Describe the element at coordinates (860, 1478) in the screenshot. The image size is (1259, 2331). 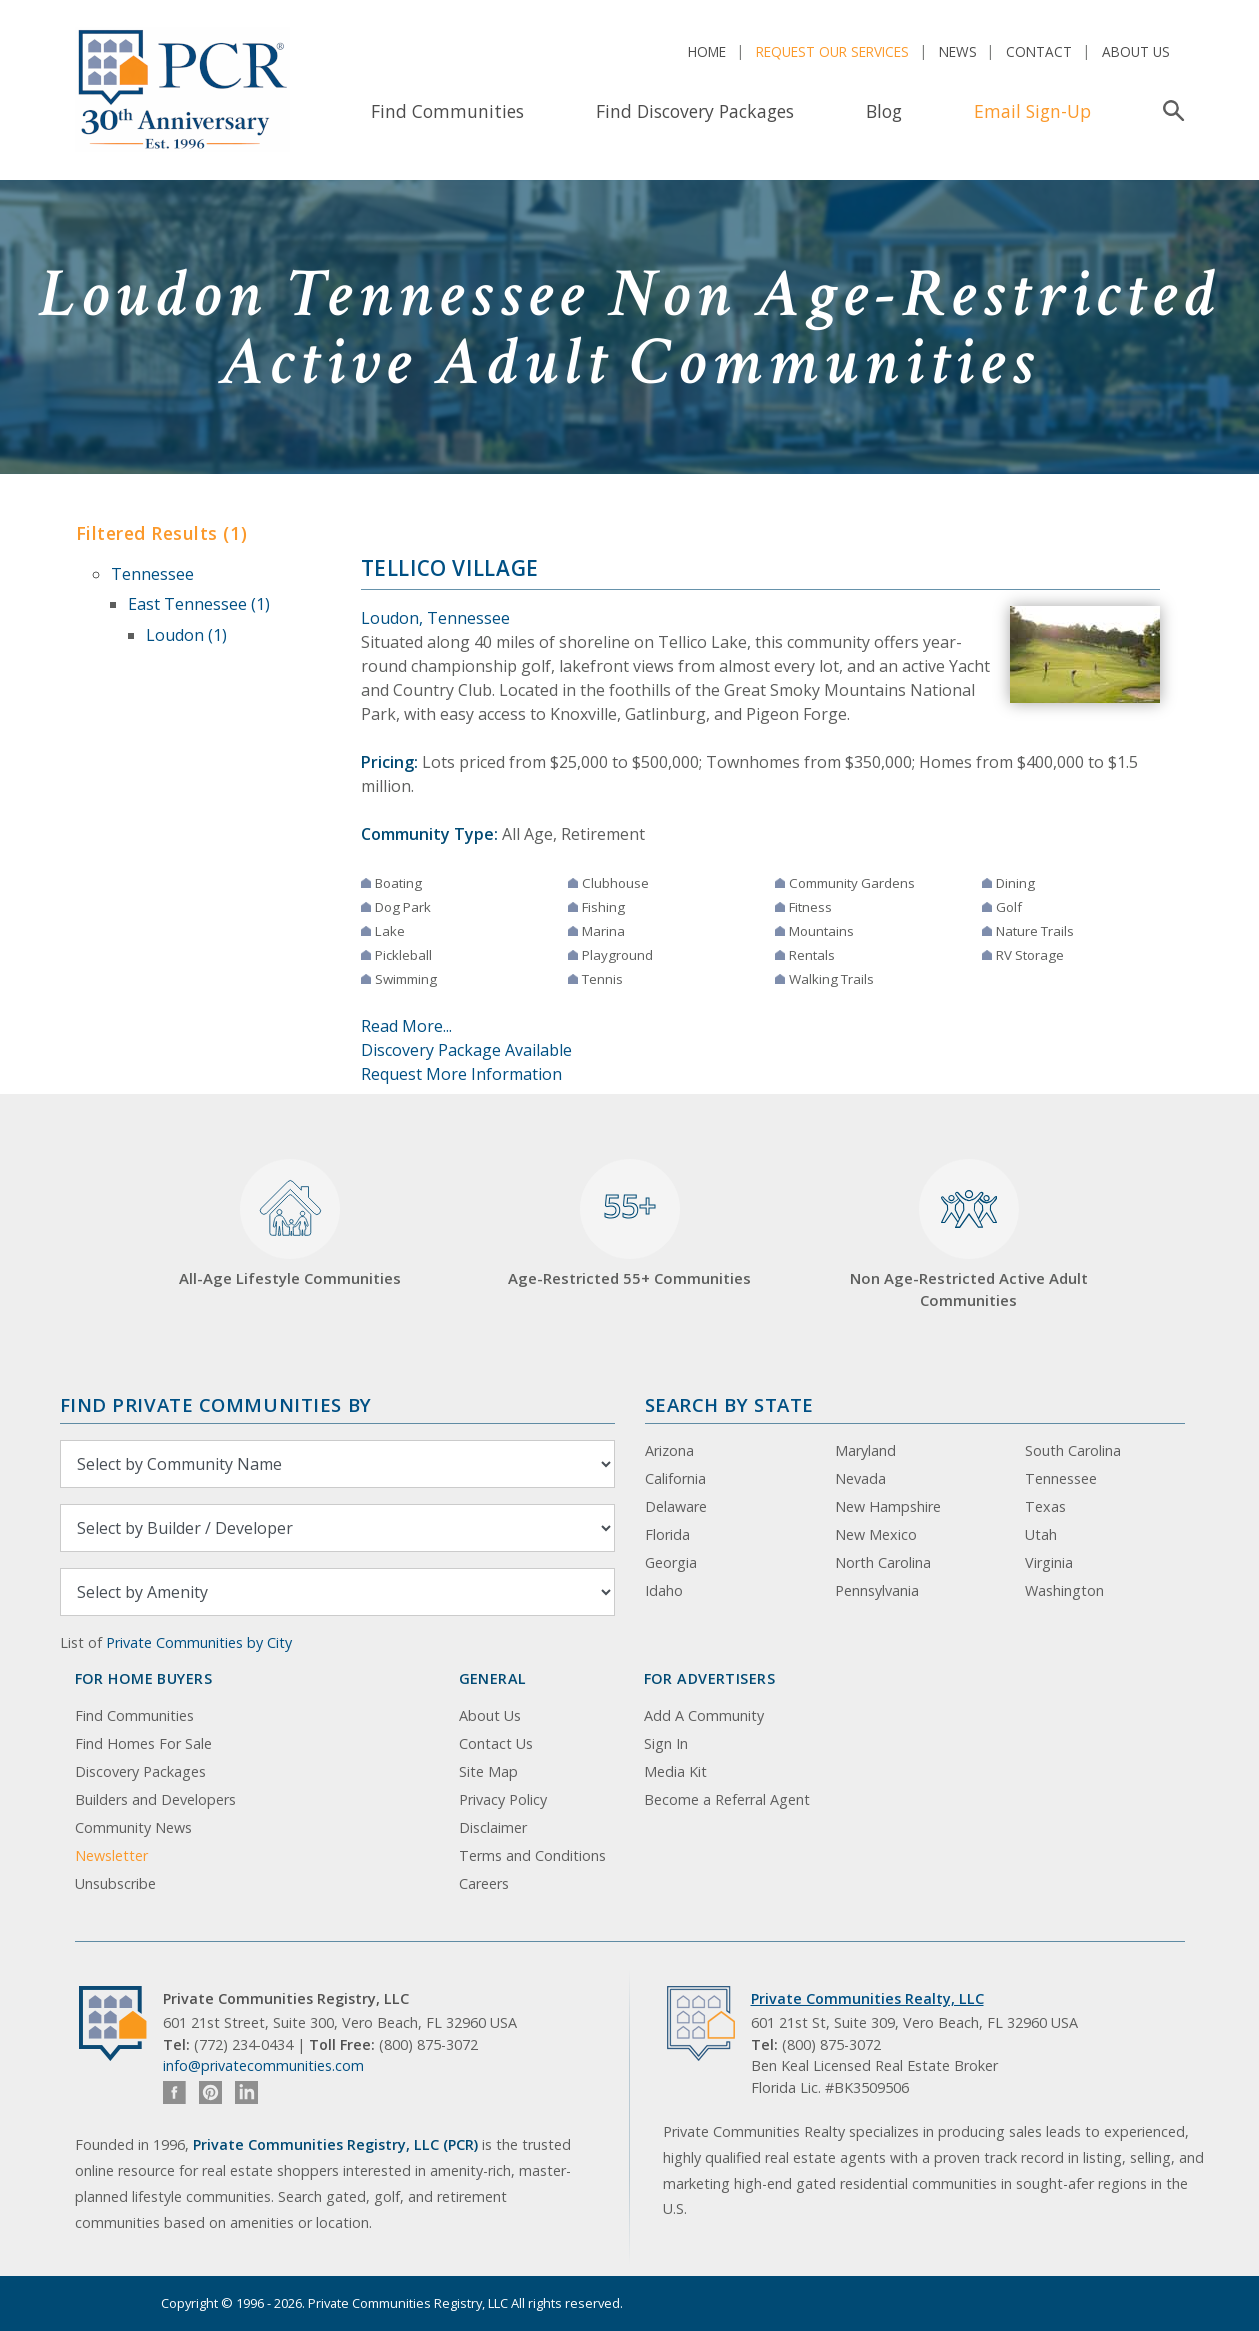
I see `Nevada` at that location.